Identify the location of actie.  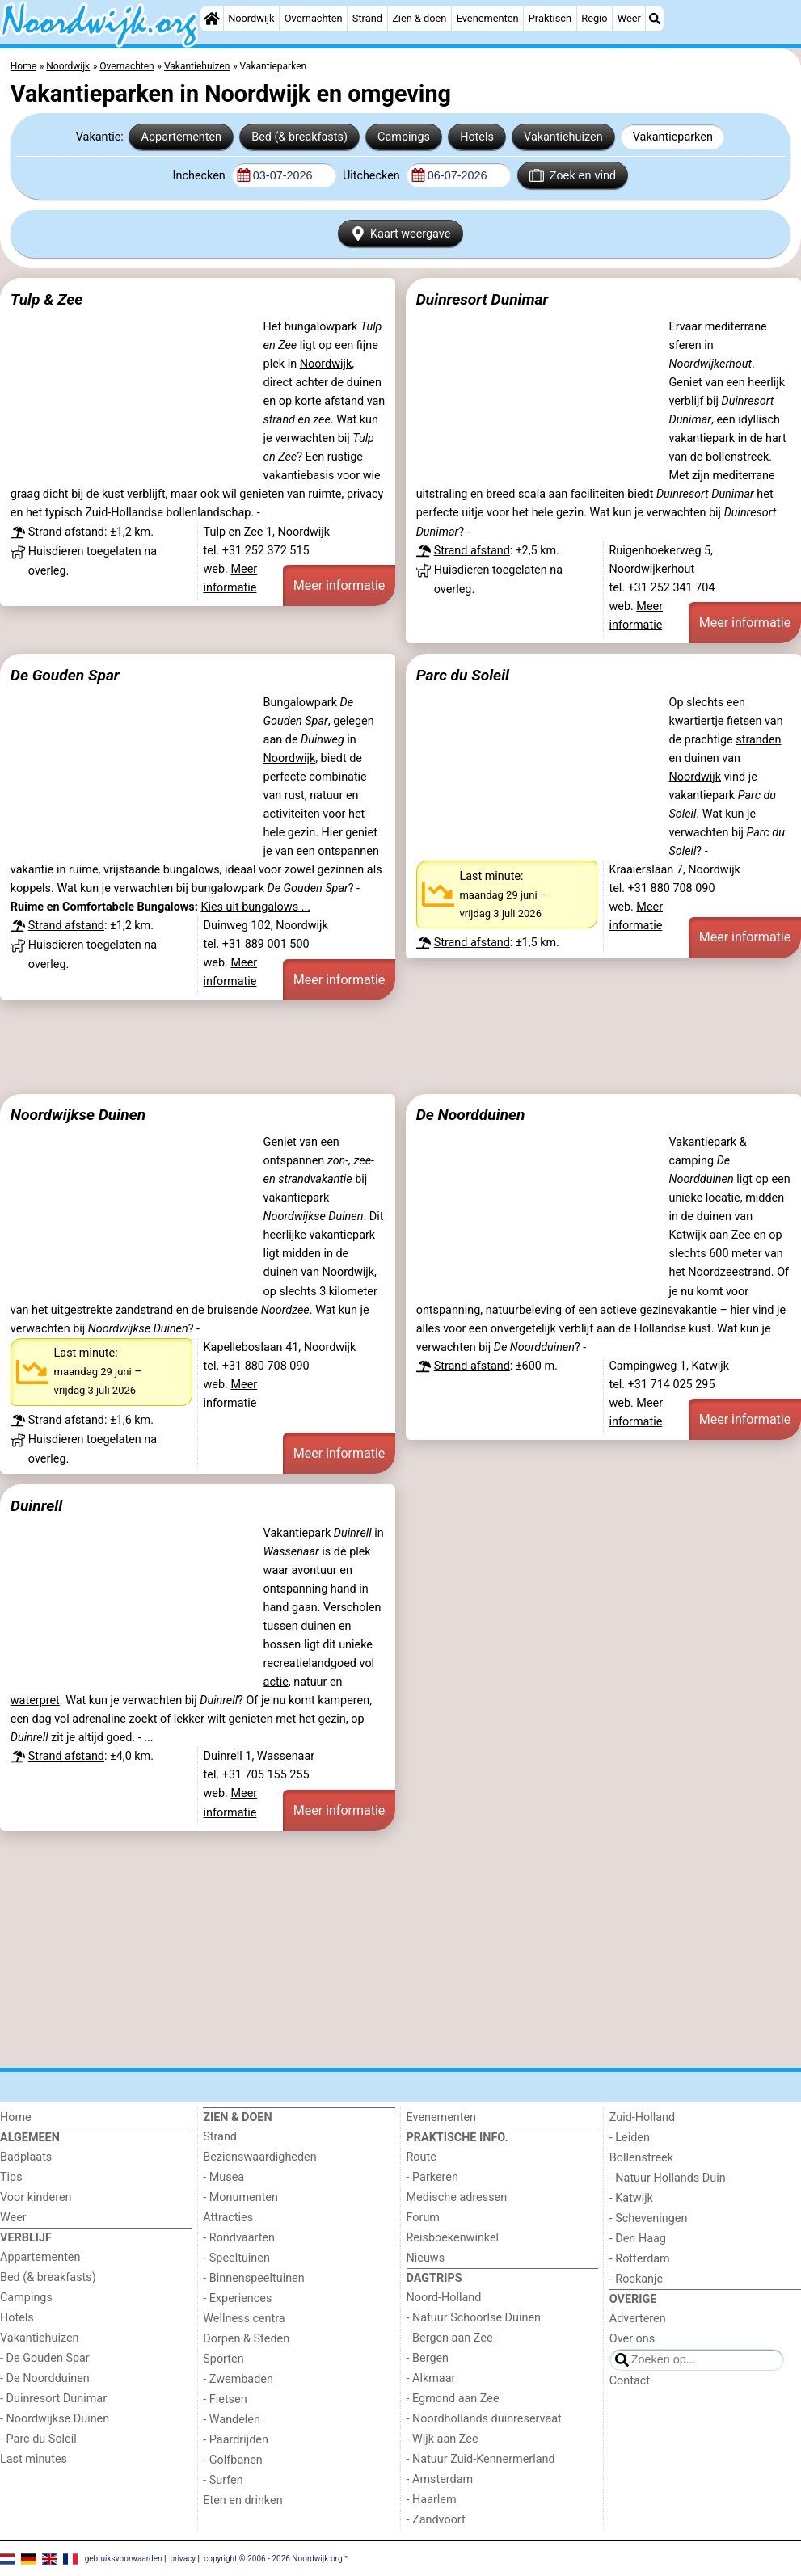
(276, 1682).